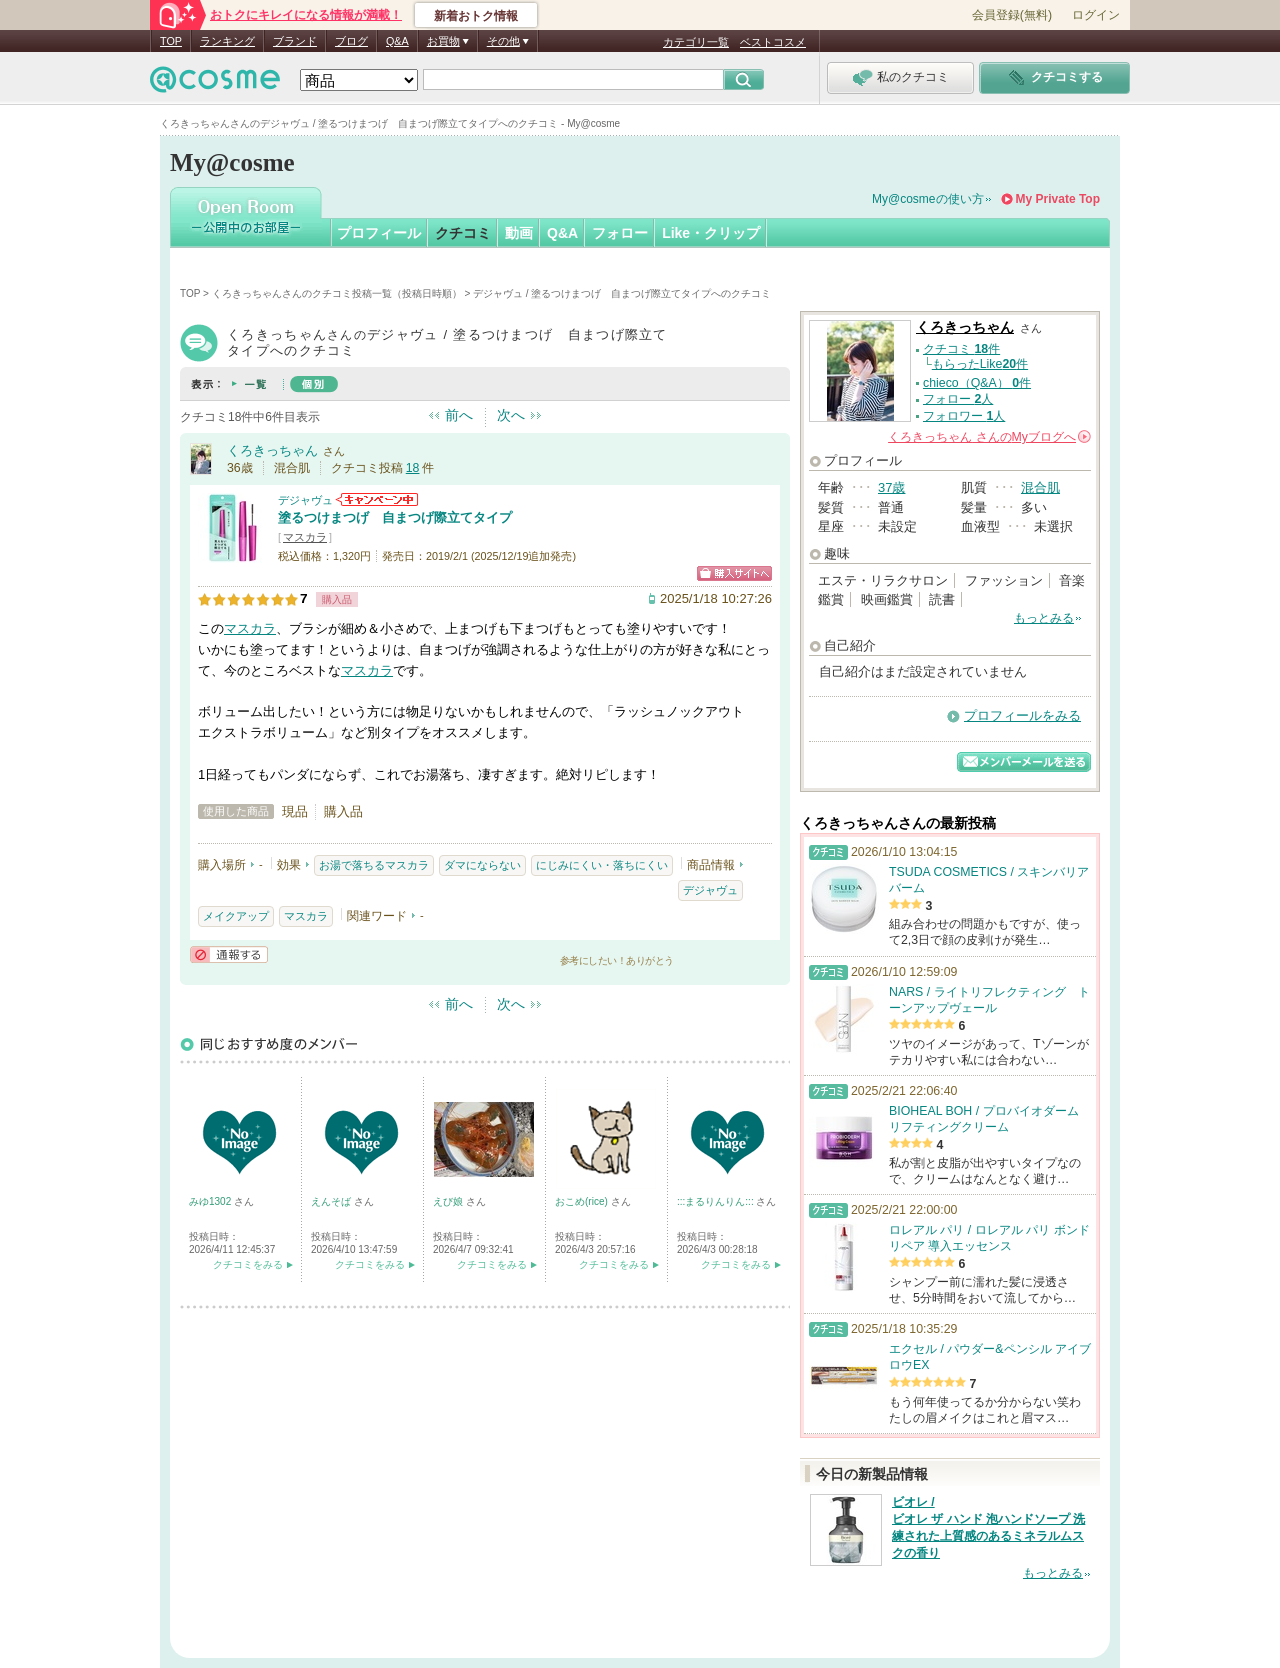 The width and height of the screenshot is (1280, 1668). Describe the element at coordinates (602, 865) in the screenshot. I see `にじみにくい・落ちにくい` at that location.